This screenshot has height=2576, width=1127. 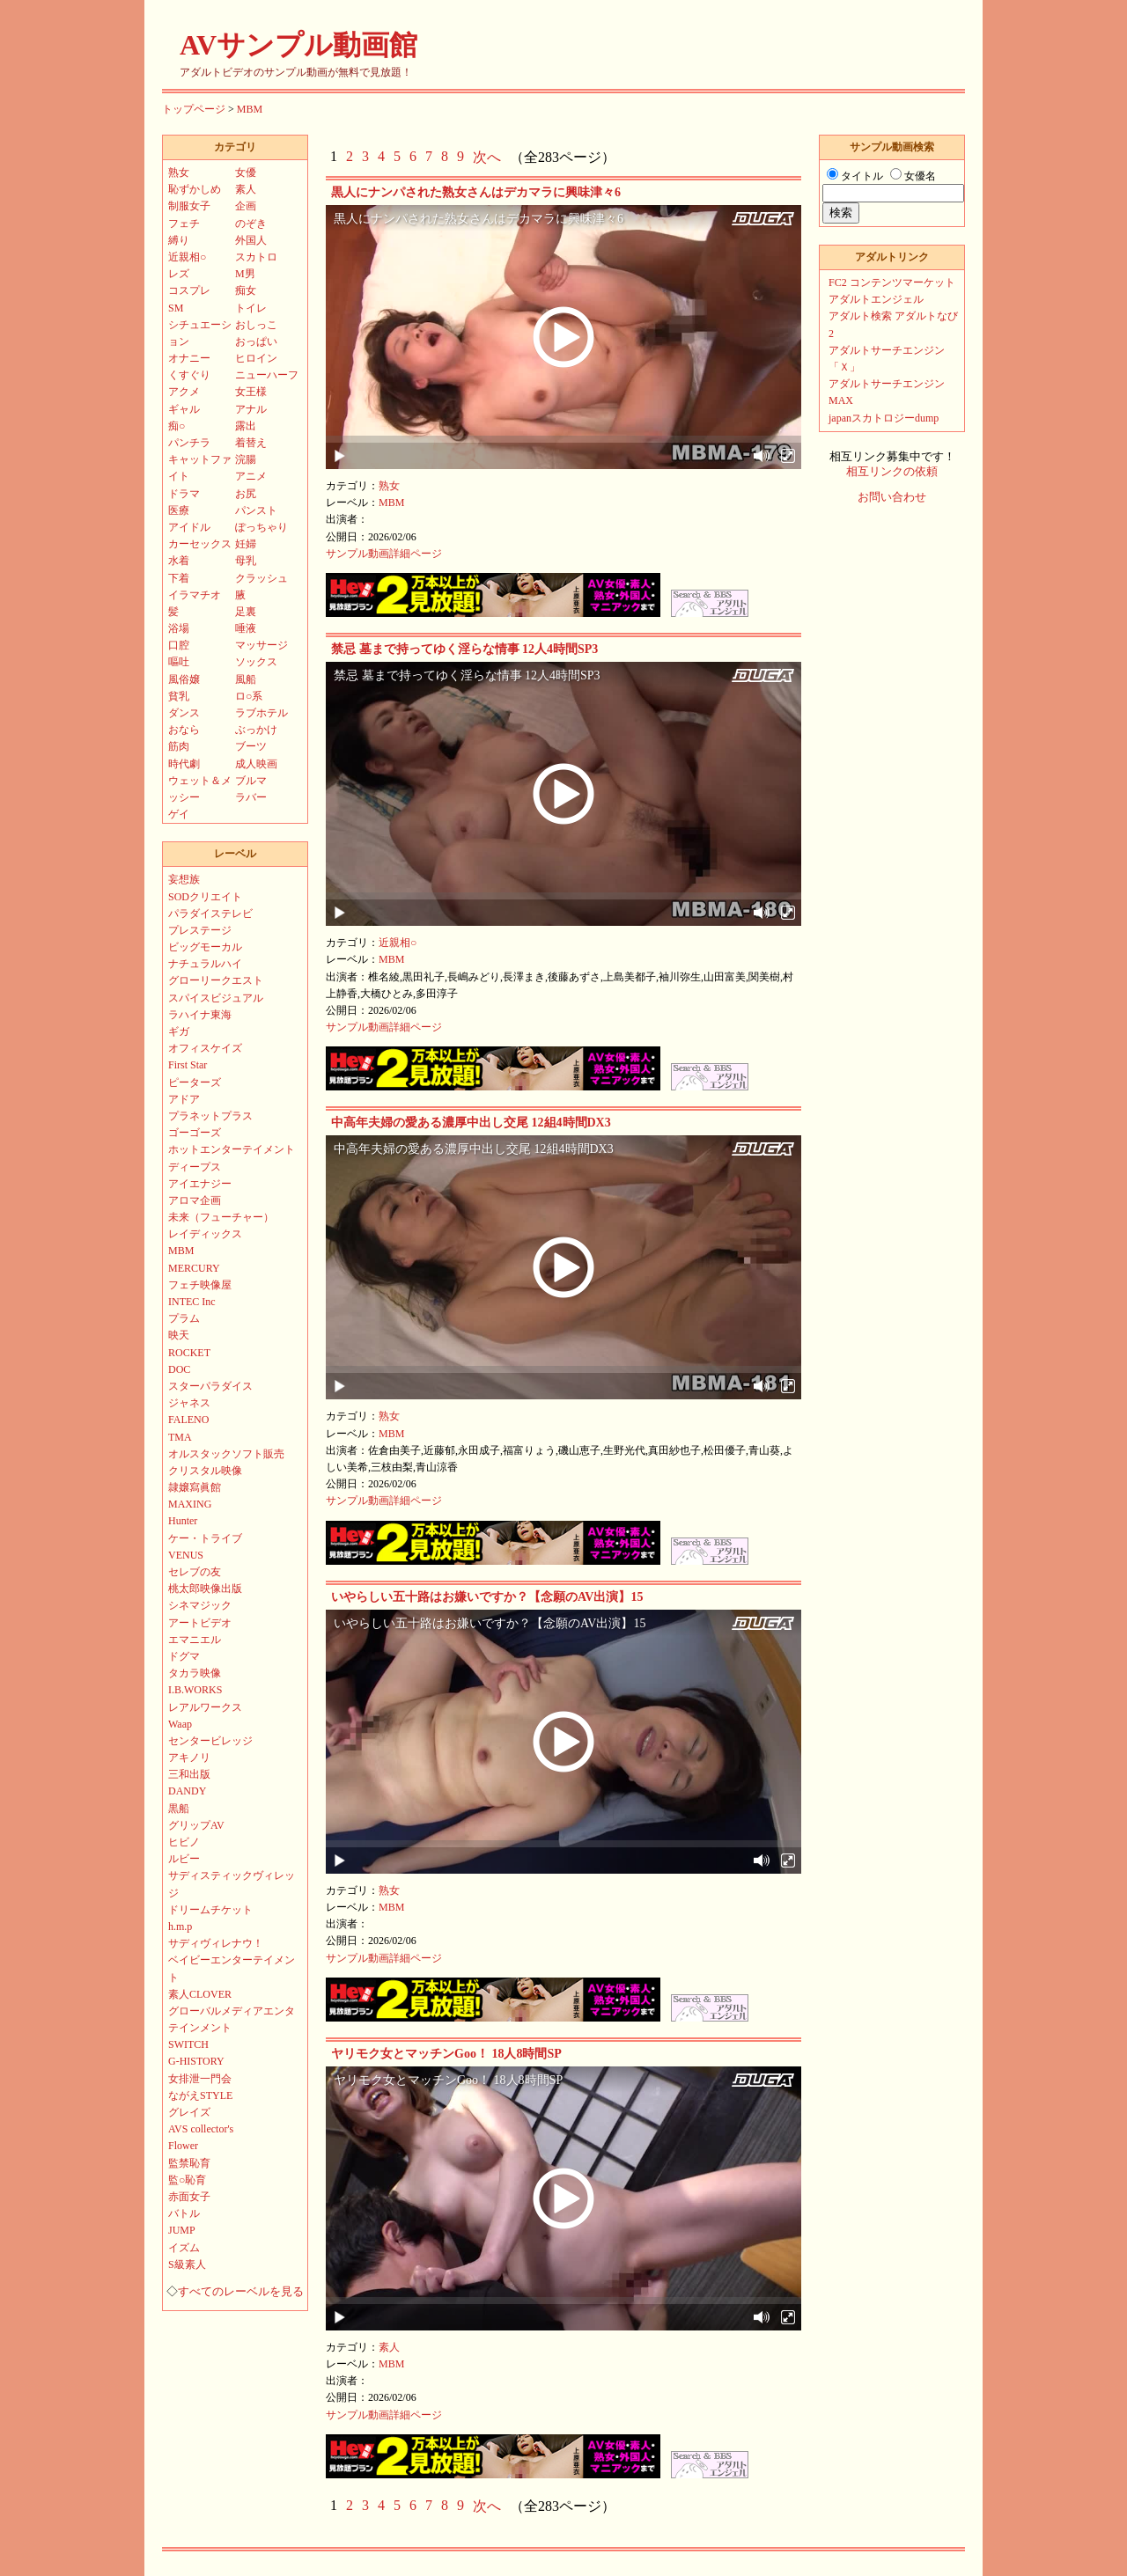 I want to click on アロマ企画, so click(x=194, y=1200).